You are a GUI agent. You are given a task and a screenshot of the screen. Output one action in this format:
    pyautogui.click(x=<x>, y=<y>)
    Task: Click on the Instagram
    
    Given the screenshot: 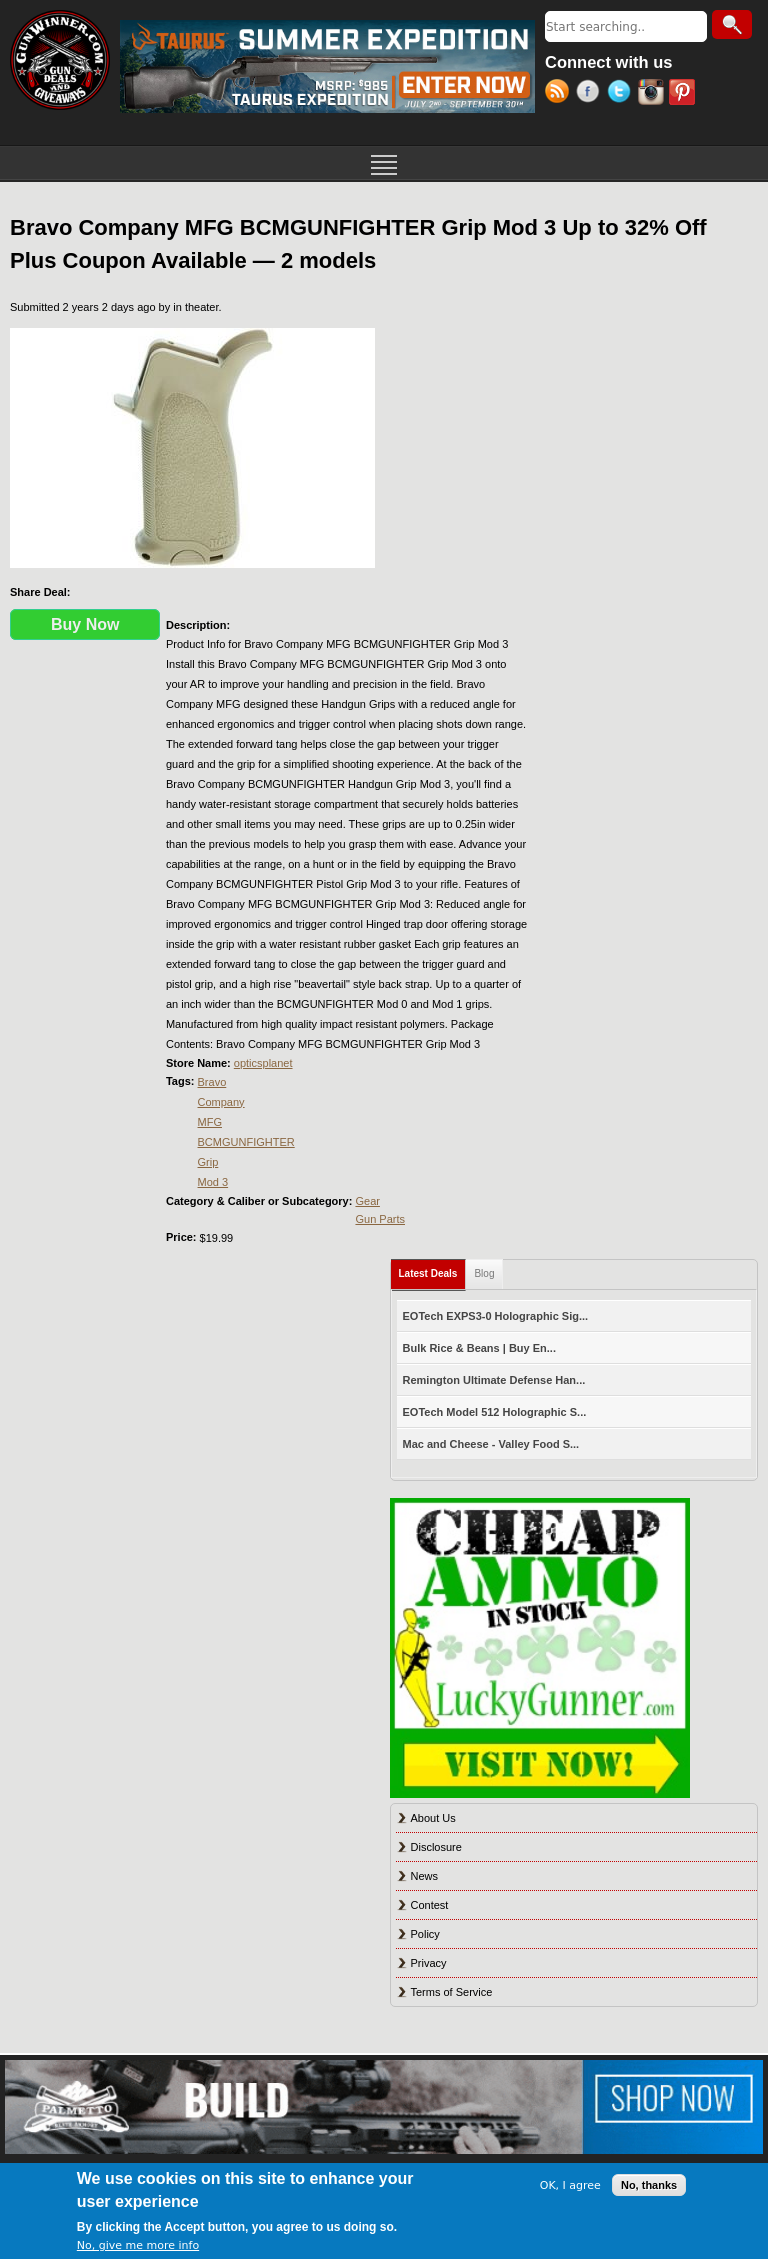 What is the action you would take?
    pyautogui.click(x=653, y=94)
    